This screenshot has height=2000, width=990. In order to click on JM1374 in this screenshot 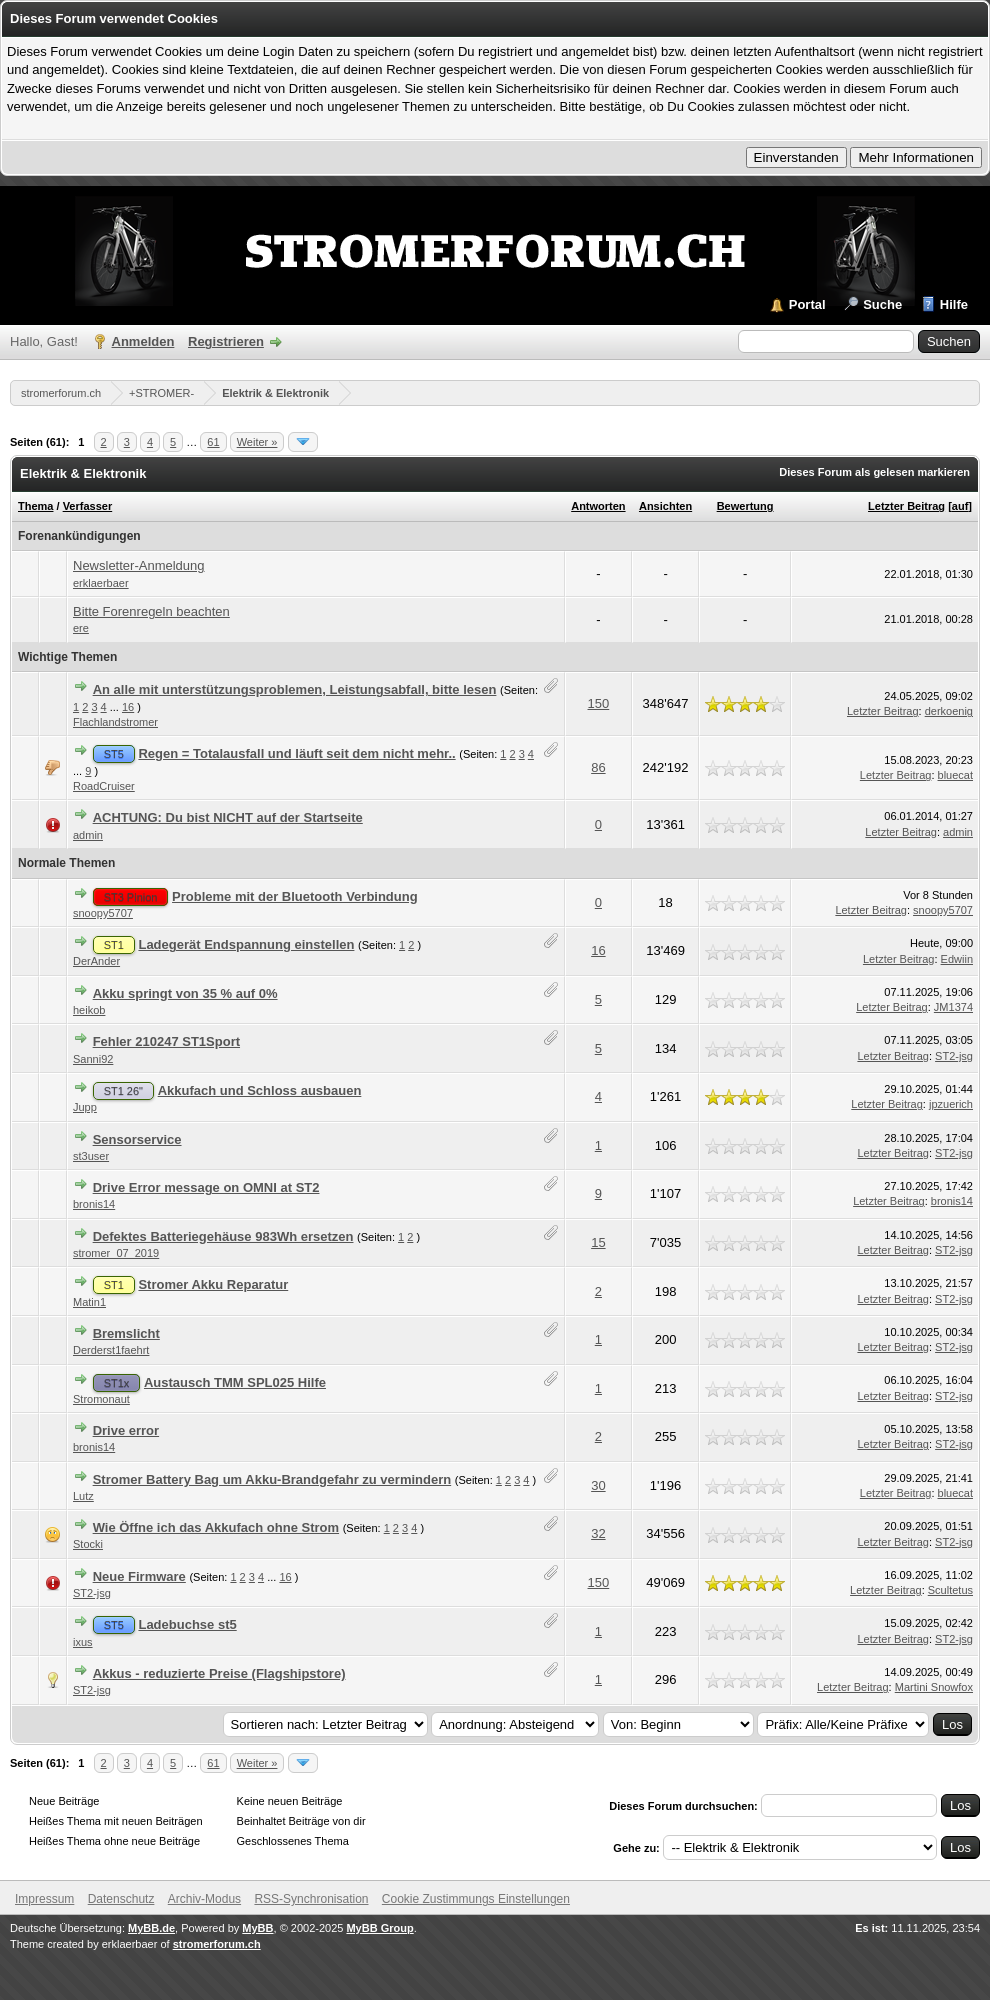, I will do `click(953, 1007)`.